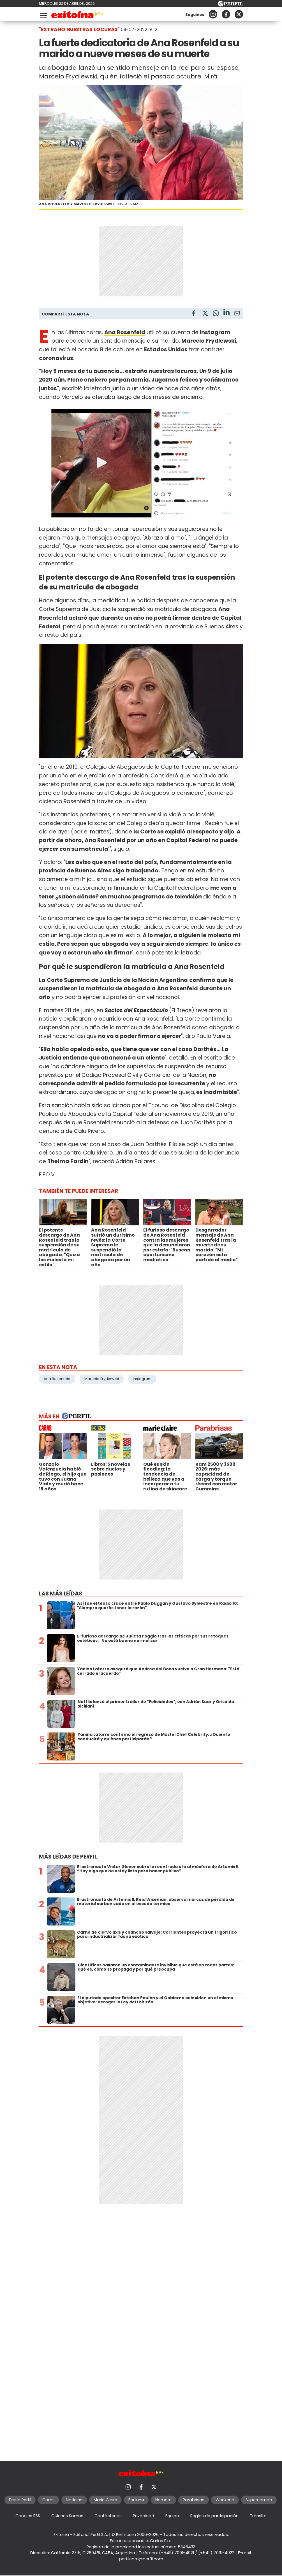  I want to click on Privacidad, so click(143, 2516).